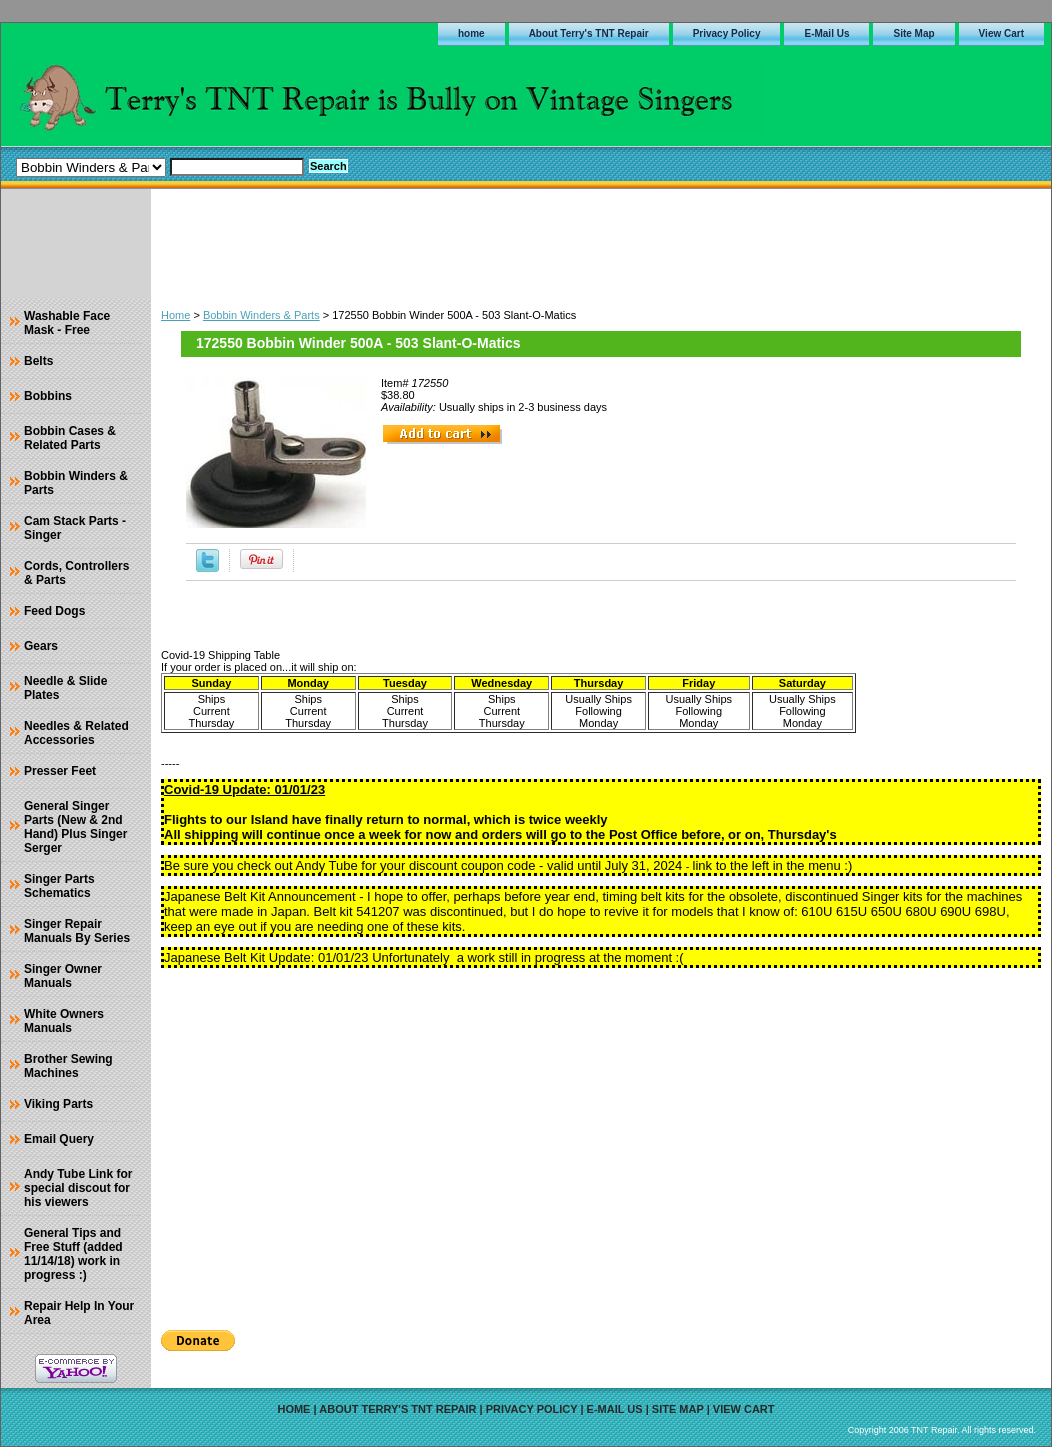 The height and width of the screenshot is (1447, 1052). What do you see at coordinates (913, 33) in the screenshot?
I see `Site Map` at bounding box center [913, 33].